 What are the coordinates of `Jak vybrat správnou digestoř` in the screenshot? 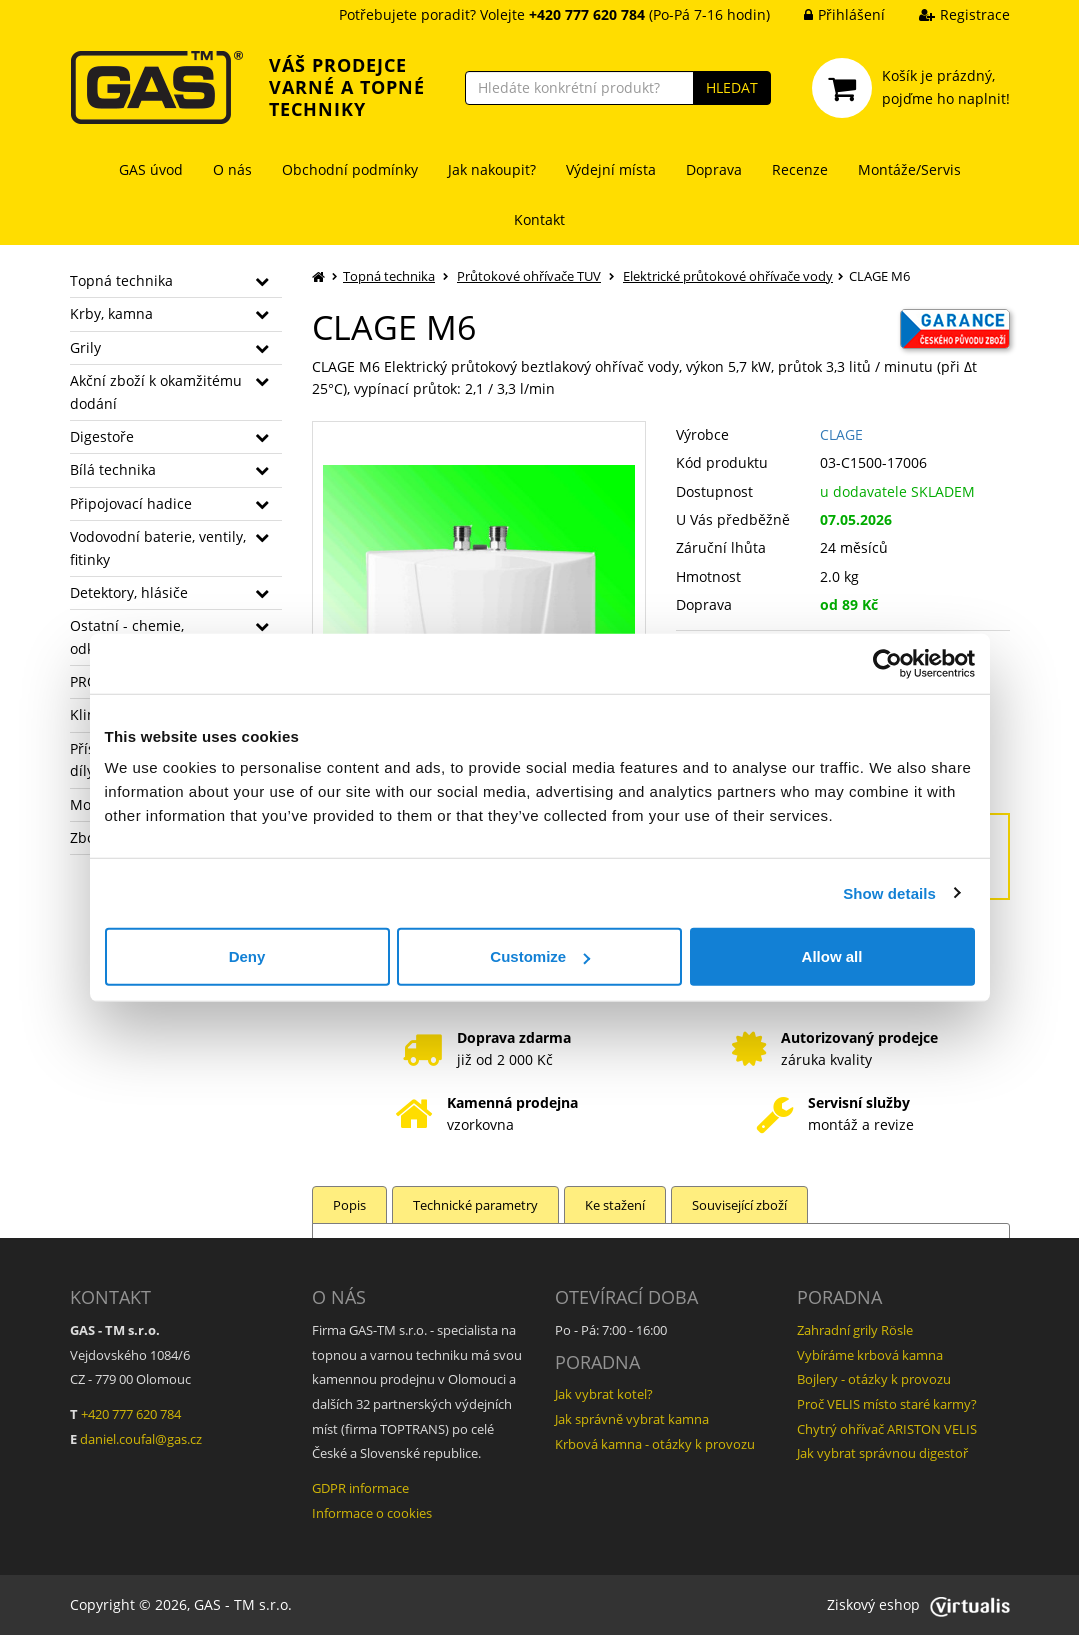 It's located at (882, 1453).